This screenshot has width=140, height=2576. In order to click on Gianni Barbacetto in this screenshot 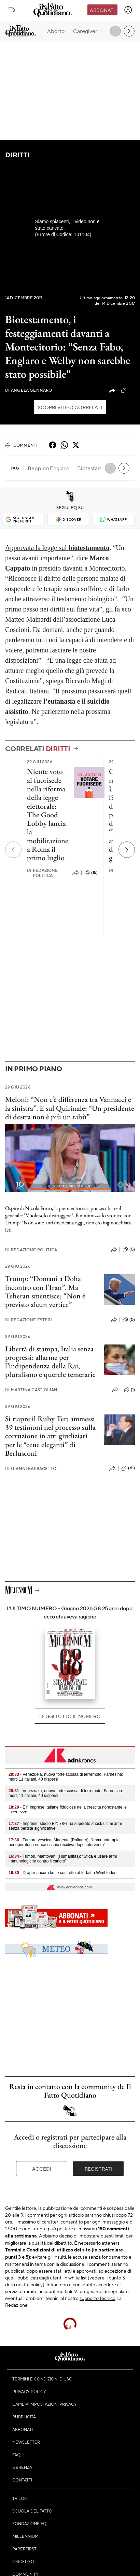, I will do `click(30, 1468)`.